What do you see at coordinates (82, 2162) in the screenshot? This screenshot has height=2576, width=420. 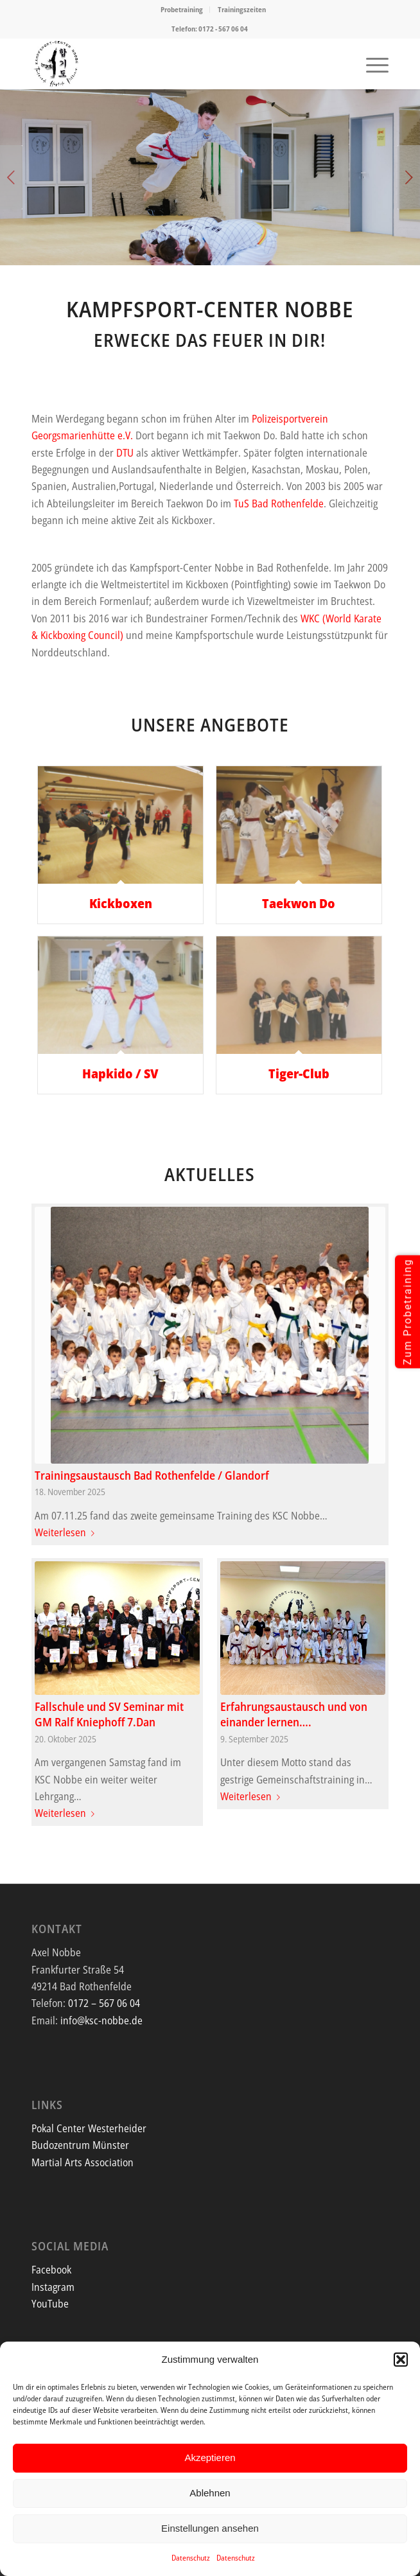 I see `Martial Arts Association` at bounding box center [82, 2162].